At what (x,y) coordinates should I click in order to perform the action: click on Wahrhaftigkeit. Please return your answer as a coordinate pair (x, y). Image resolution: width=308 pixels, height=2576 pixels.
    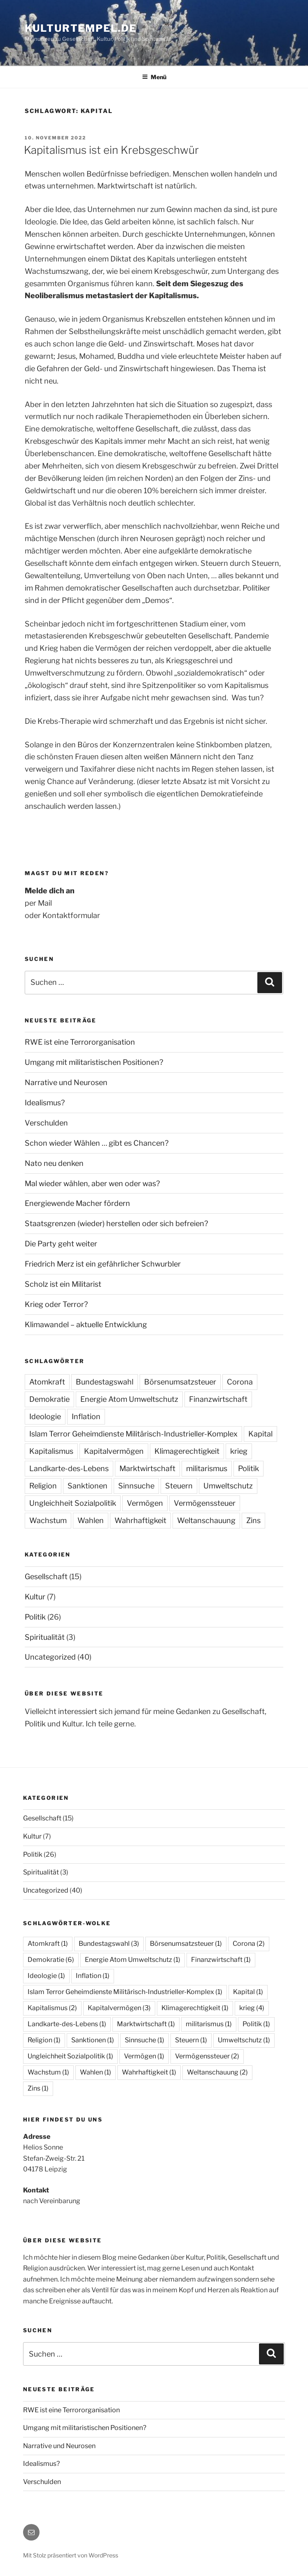
    Looking at the image, I should click on (140, 1520).